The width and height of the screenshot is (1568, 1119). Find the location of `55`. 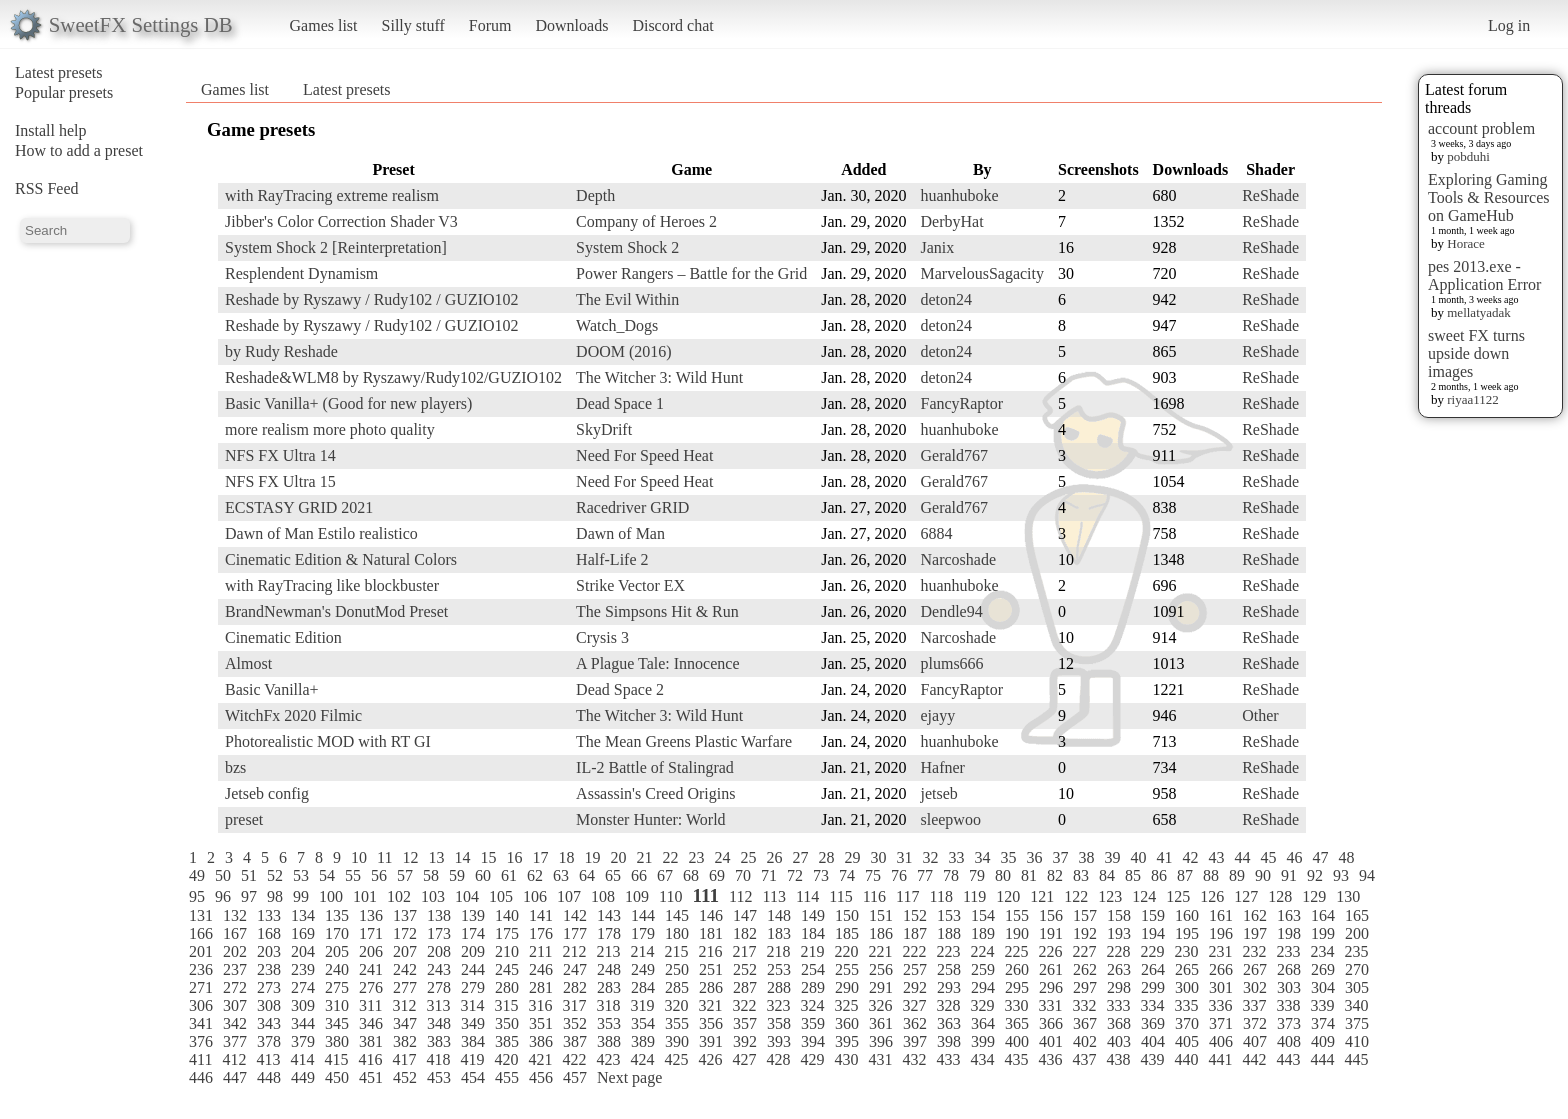

55 is located at coordinates (353, 875).